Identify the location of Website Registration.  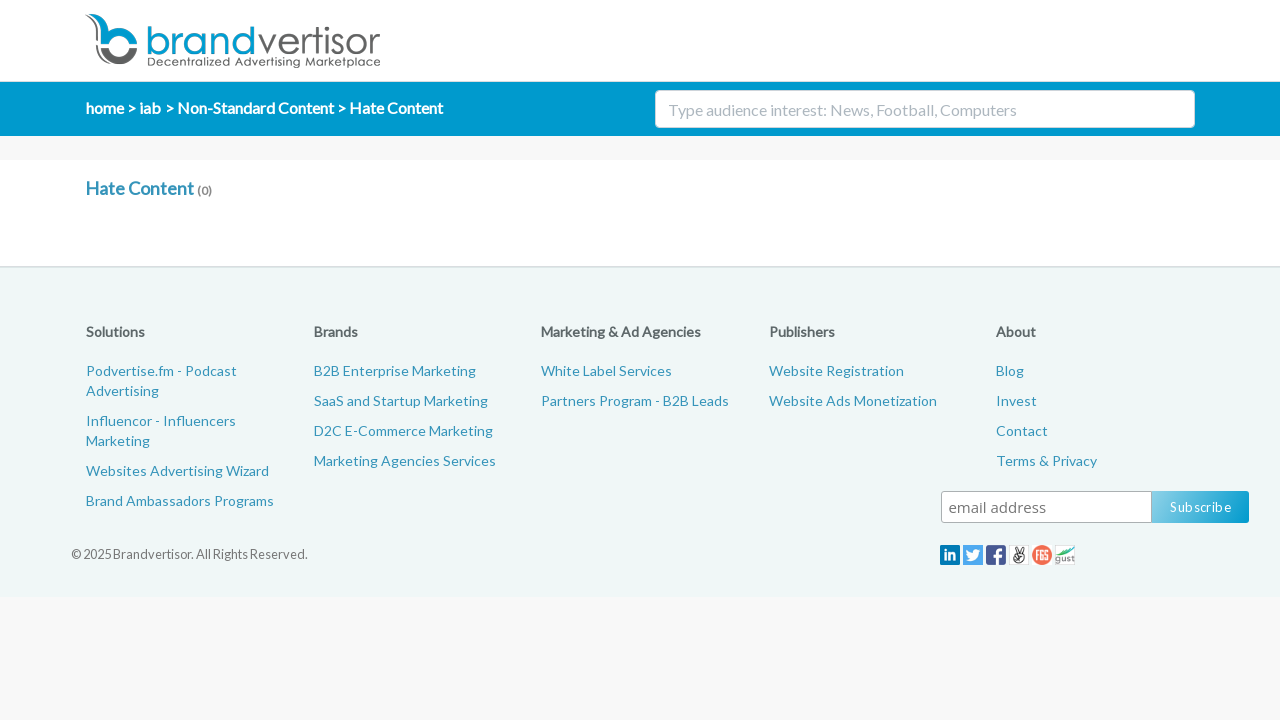
(836, 370).